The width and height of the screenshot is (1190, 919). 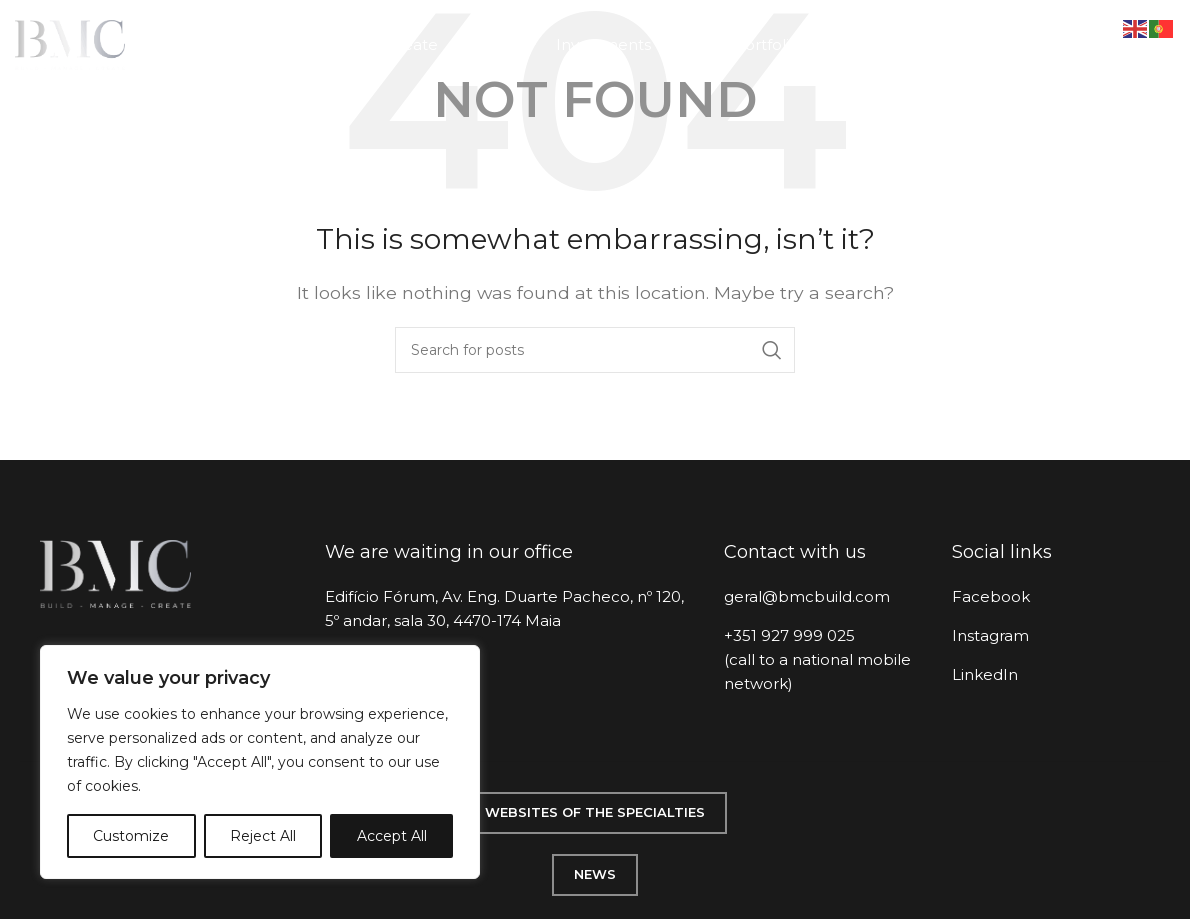 I want to click on Customize, so click(x=131, y=836).